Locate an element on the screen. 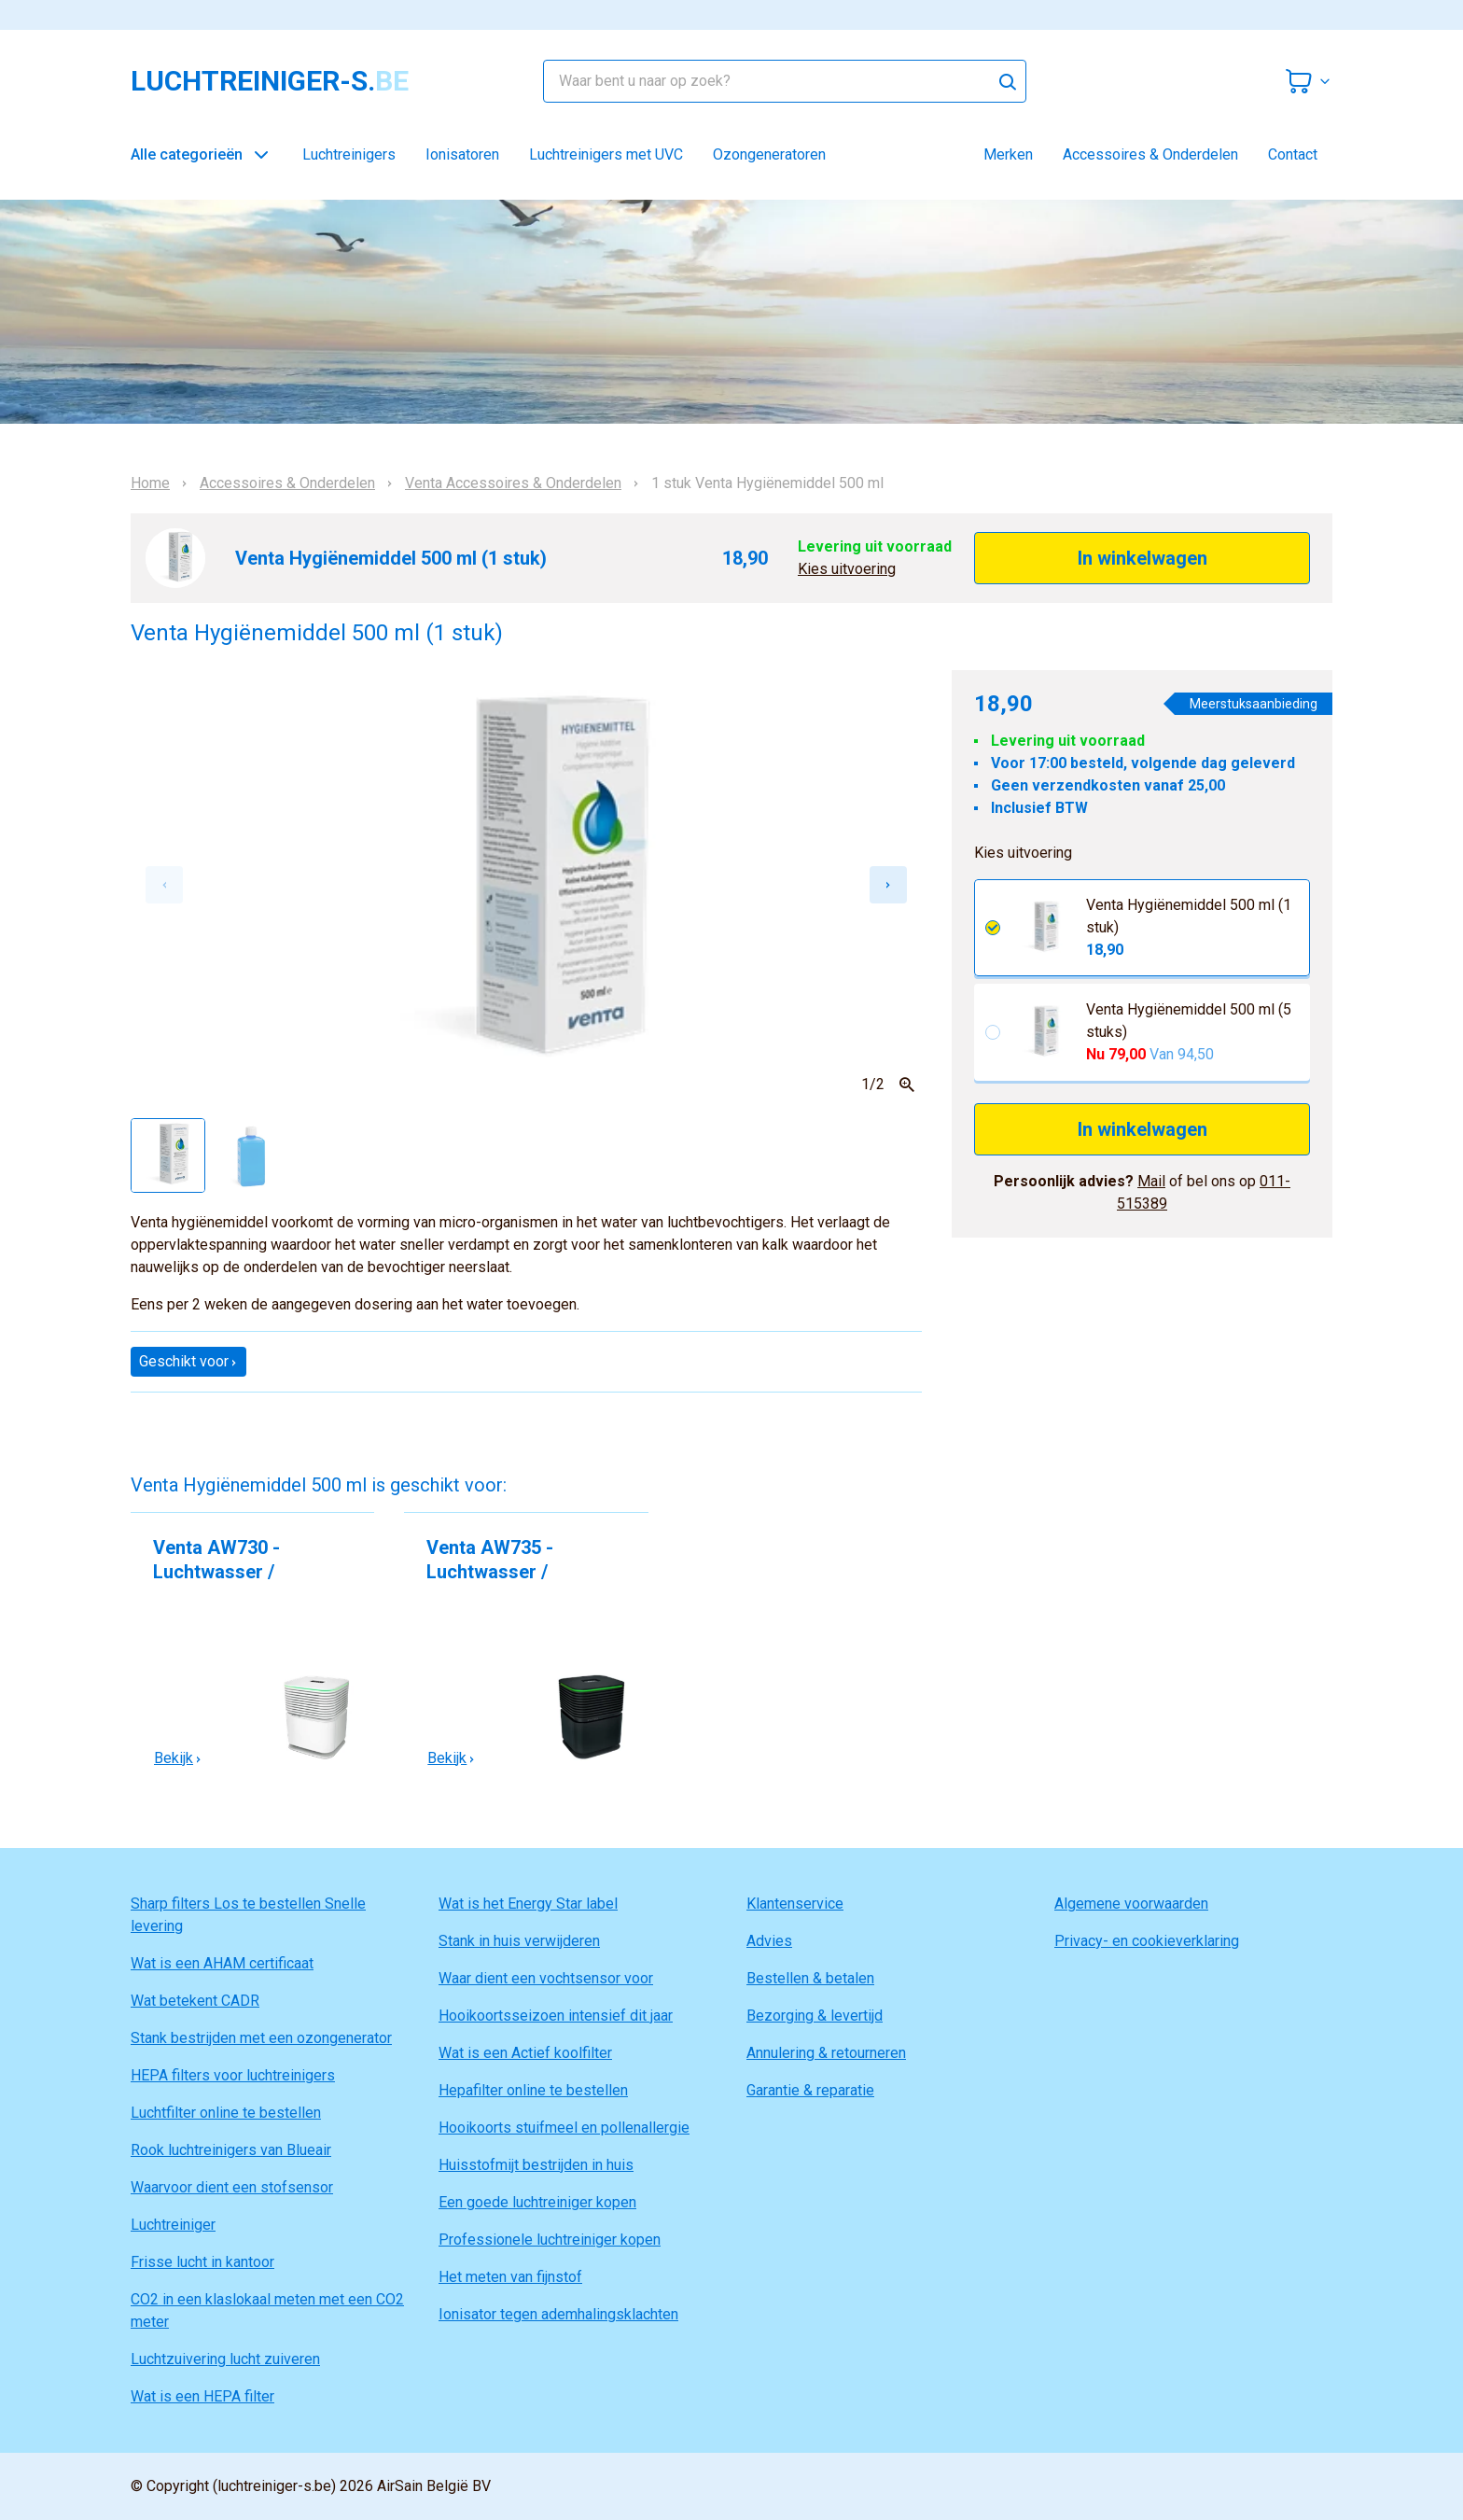  luchtreiniger-s. is located at coordinates (270, 81).